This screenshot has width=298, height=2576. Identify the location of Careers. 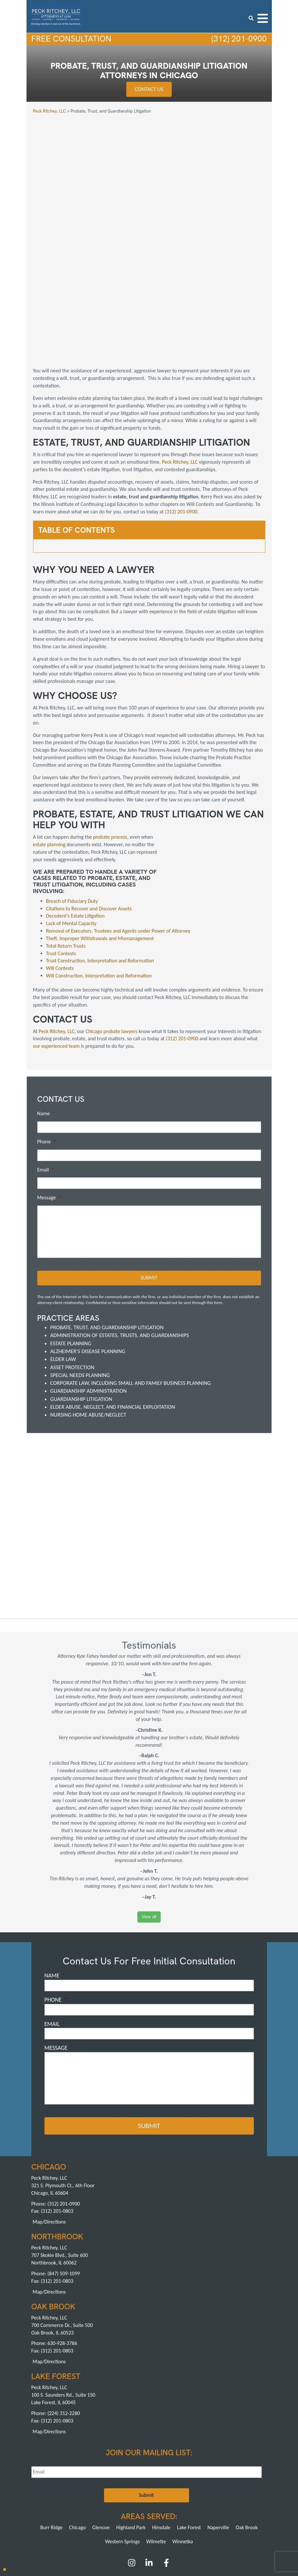
(58, 2485).